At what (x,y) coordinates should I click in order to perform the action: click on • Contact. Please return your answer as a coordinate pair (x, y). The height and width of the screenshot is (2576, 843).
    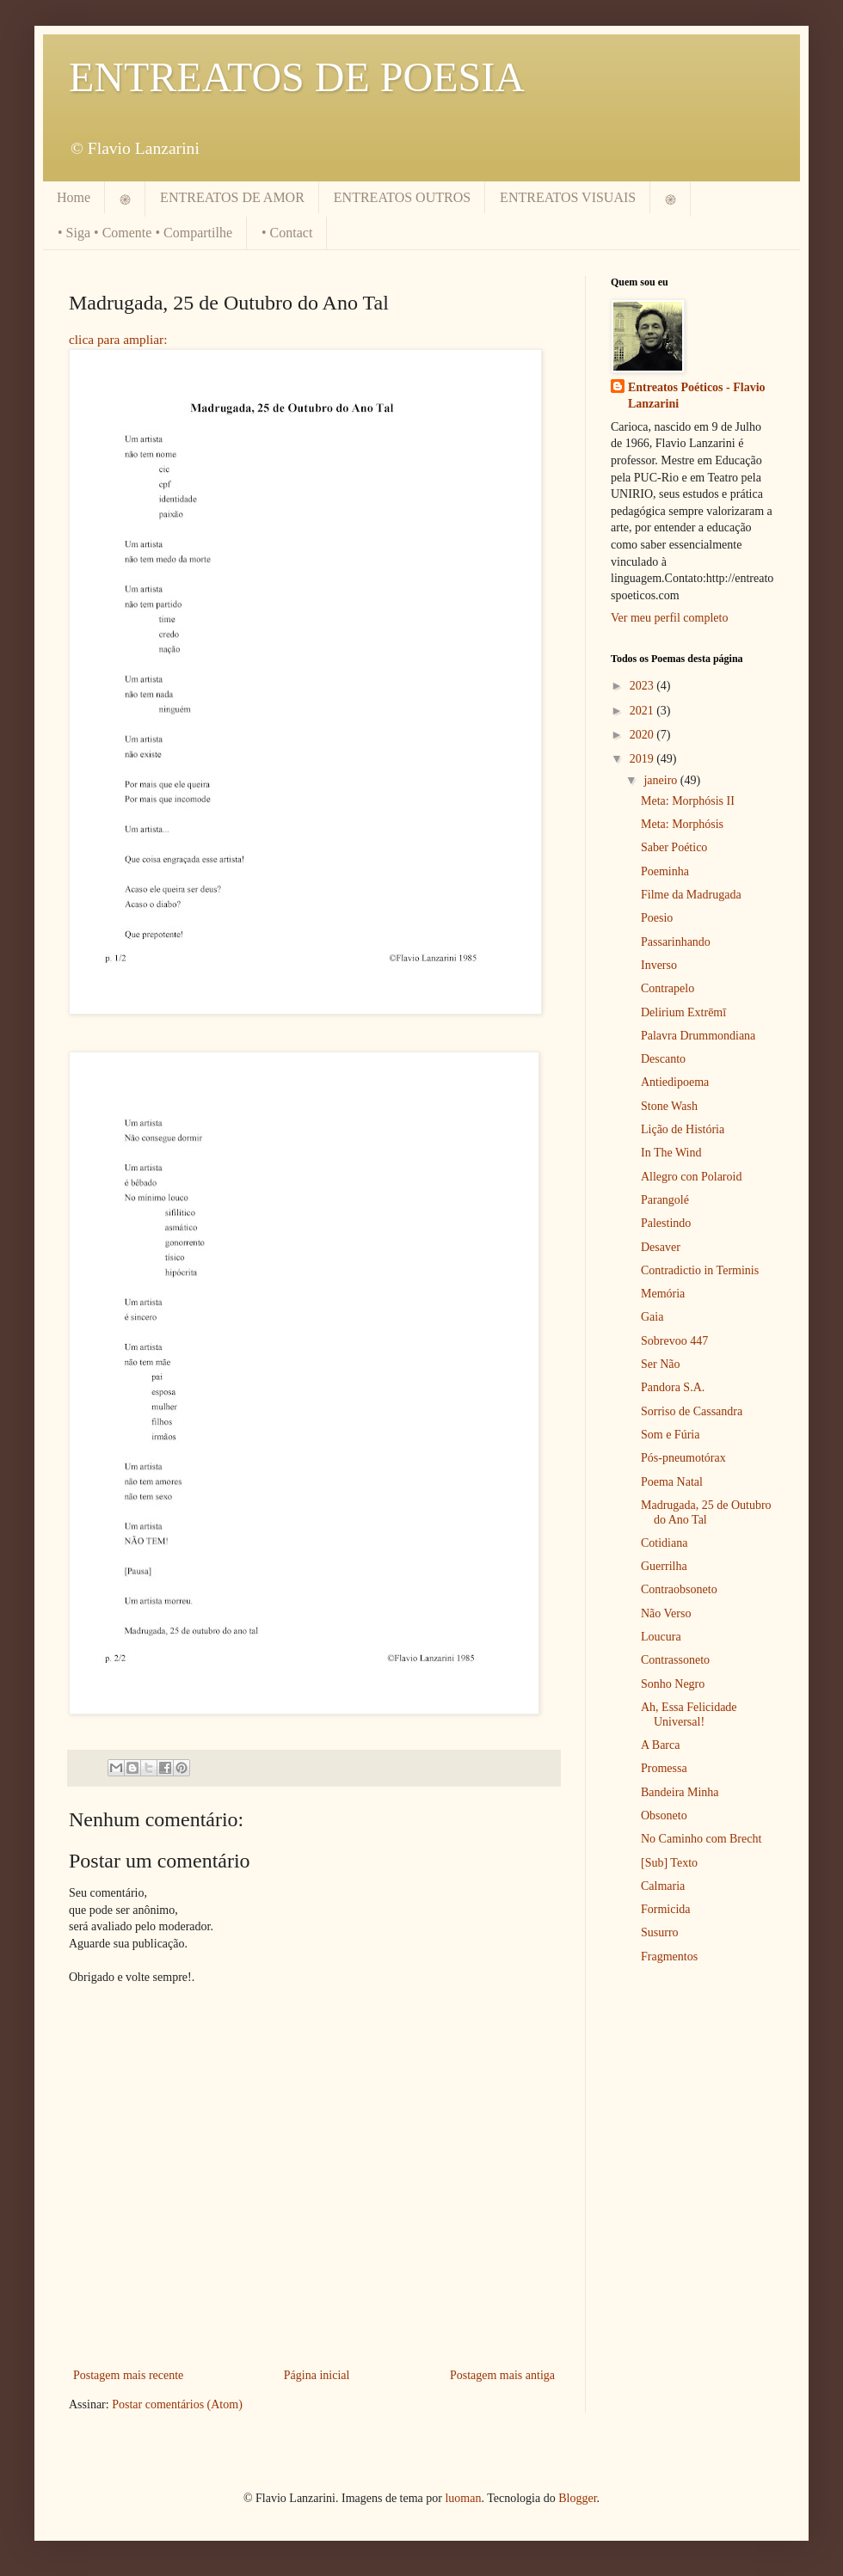
    Looking at the image, I should click on (287, 232).